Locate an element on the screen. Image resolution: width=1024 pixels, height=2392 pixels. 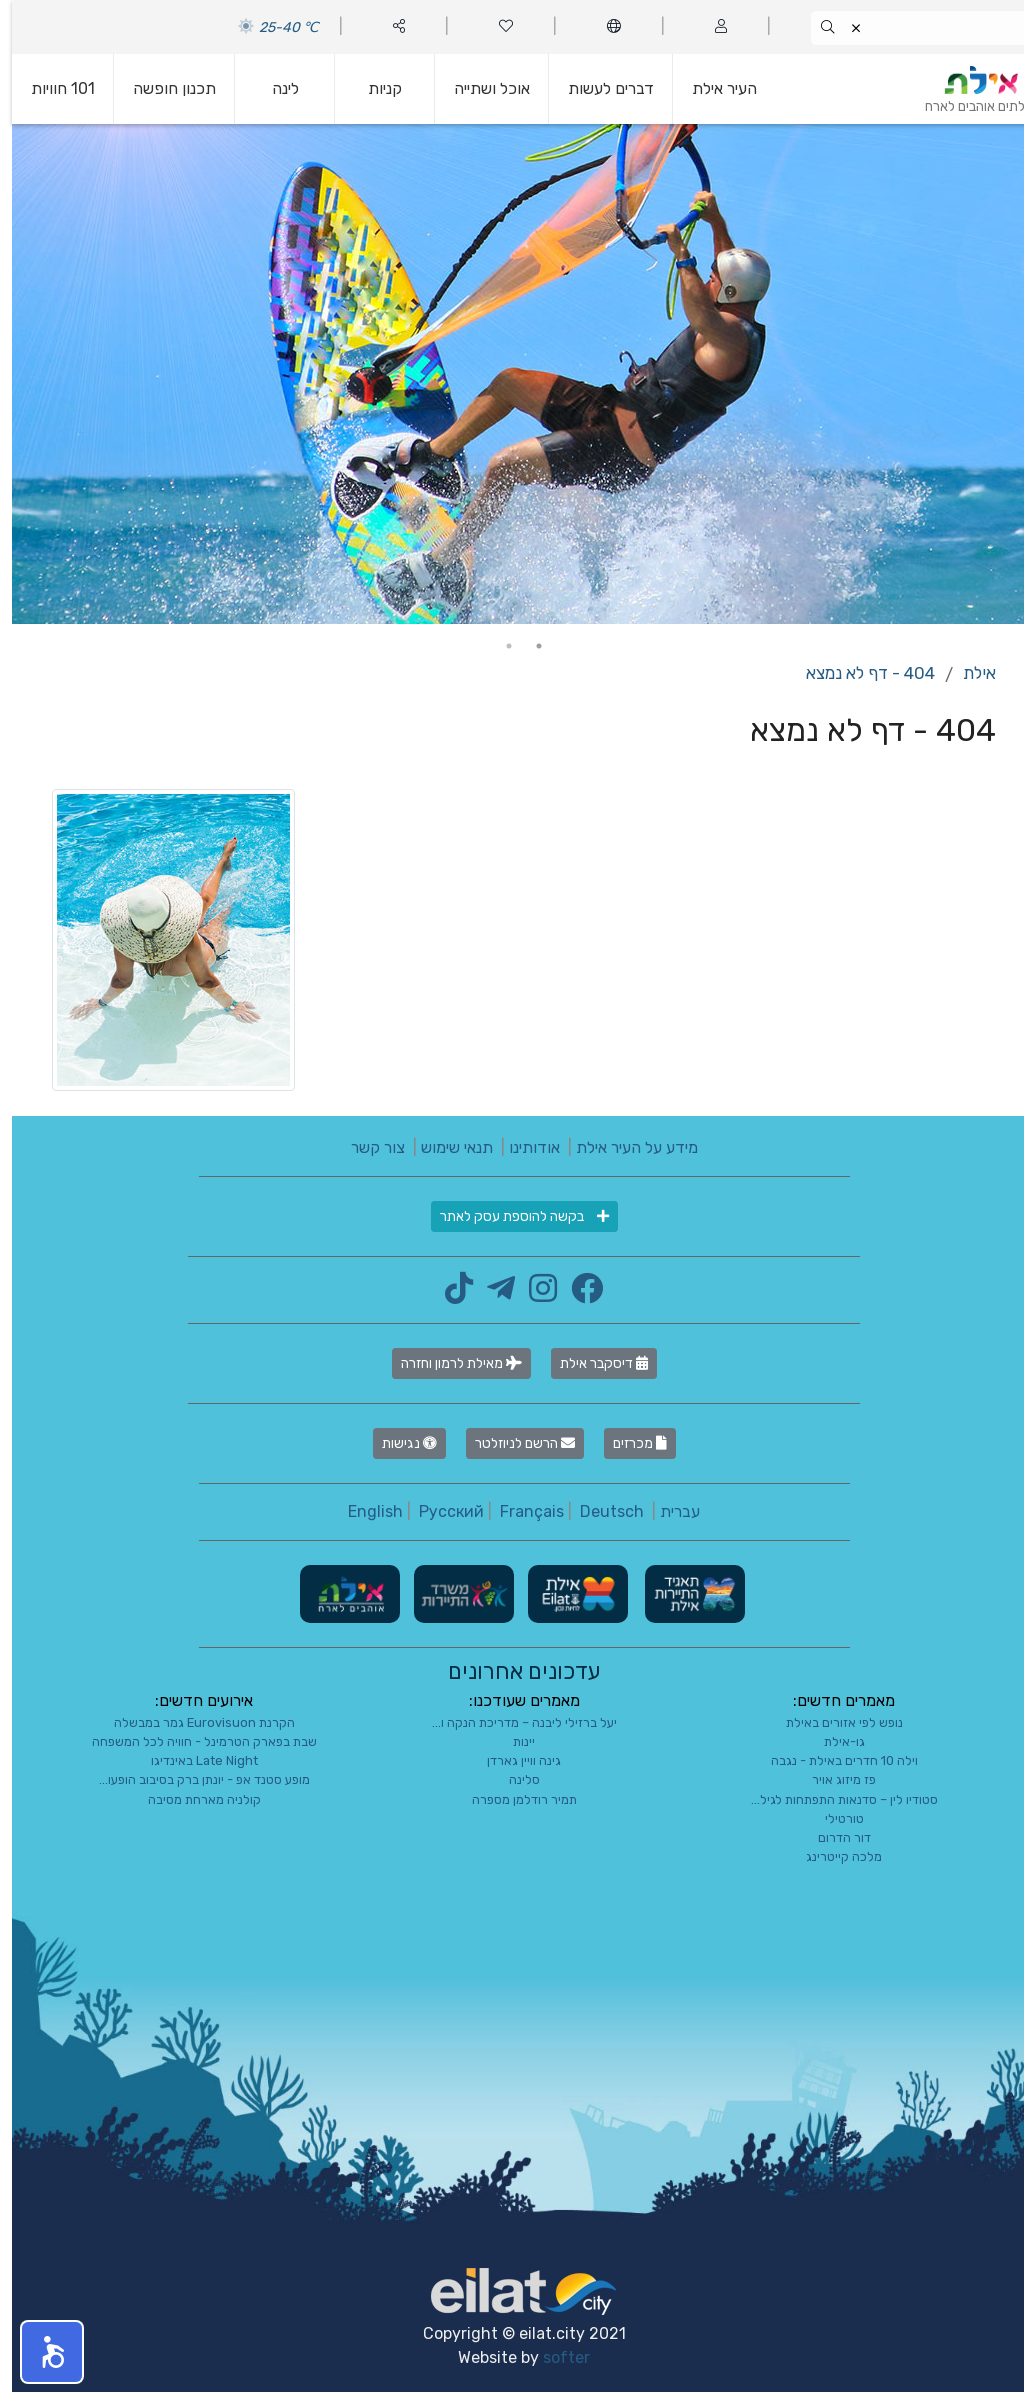
101 חוויות is located at coordinates (51, 88).